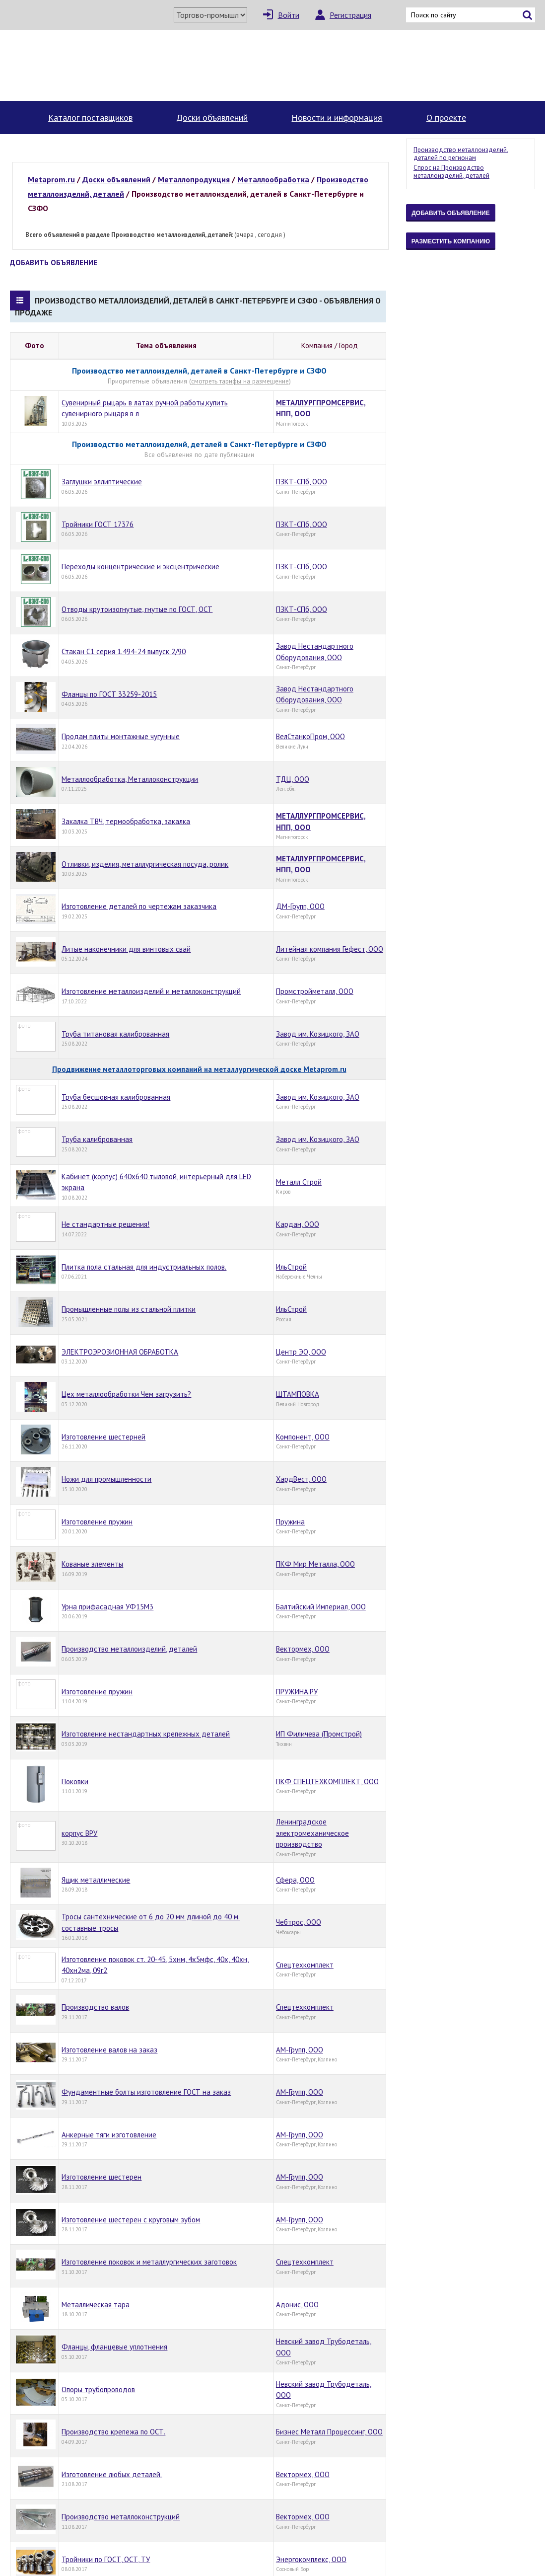  I want to click on Изготовление нестандартных крепежных деталей, so click(146, 1734).